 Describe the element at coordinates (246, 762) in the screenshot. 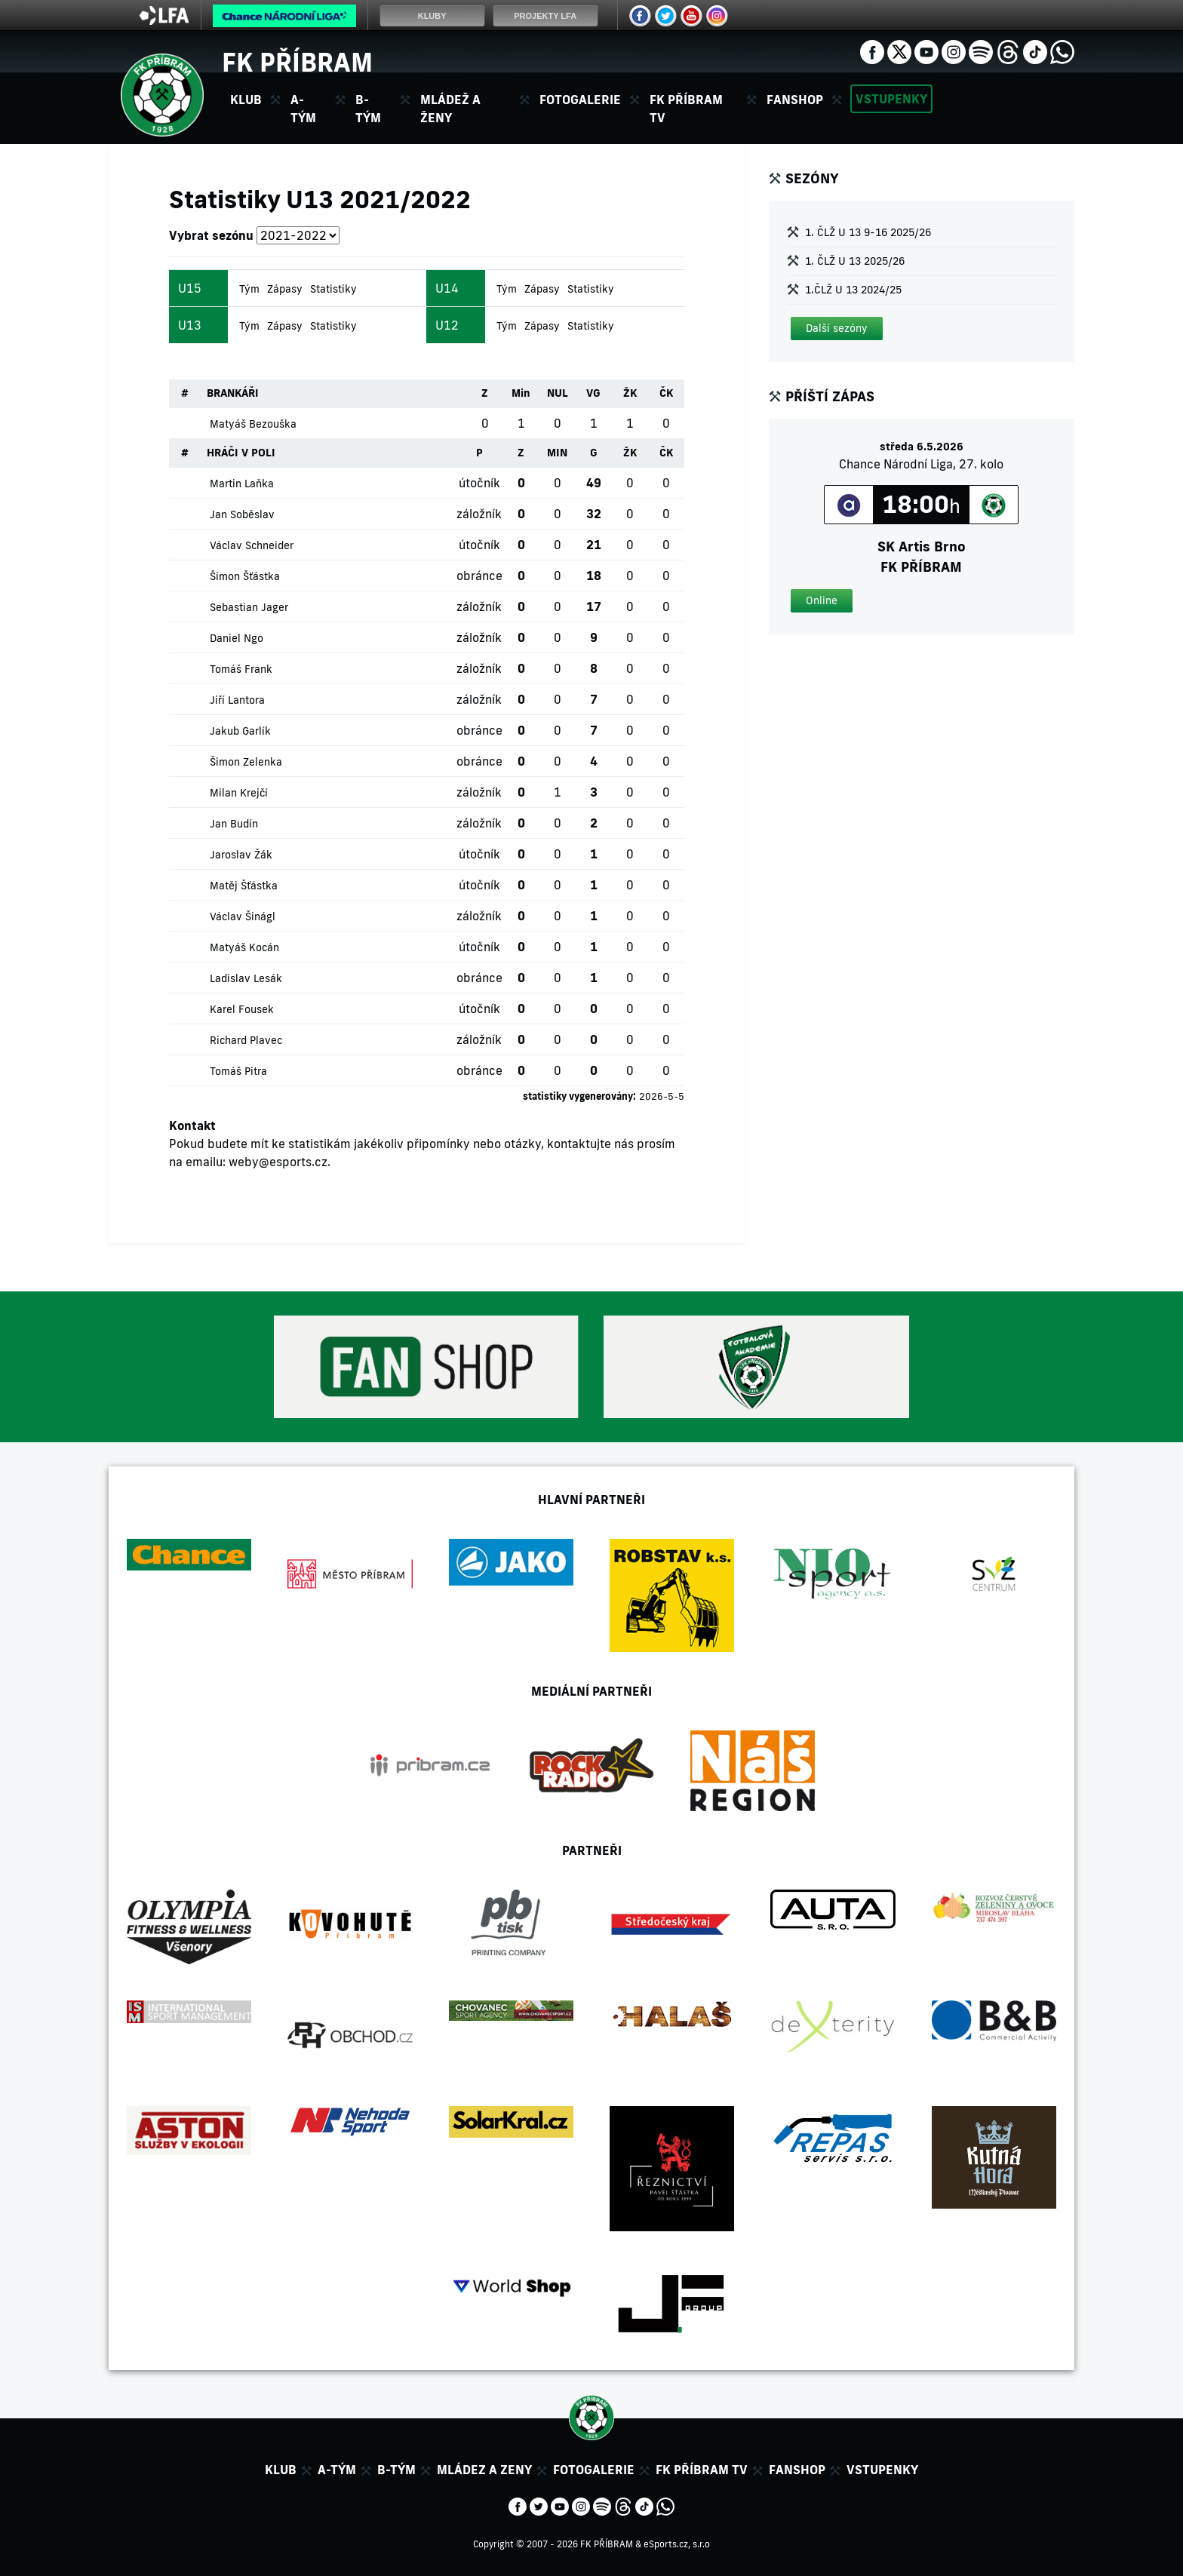

I see `Šimon Zelenka` at that location.